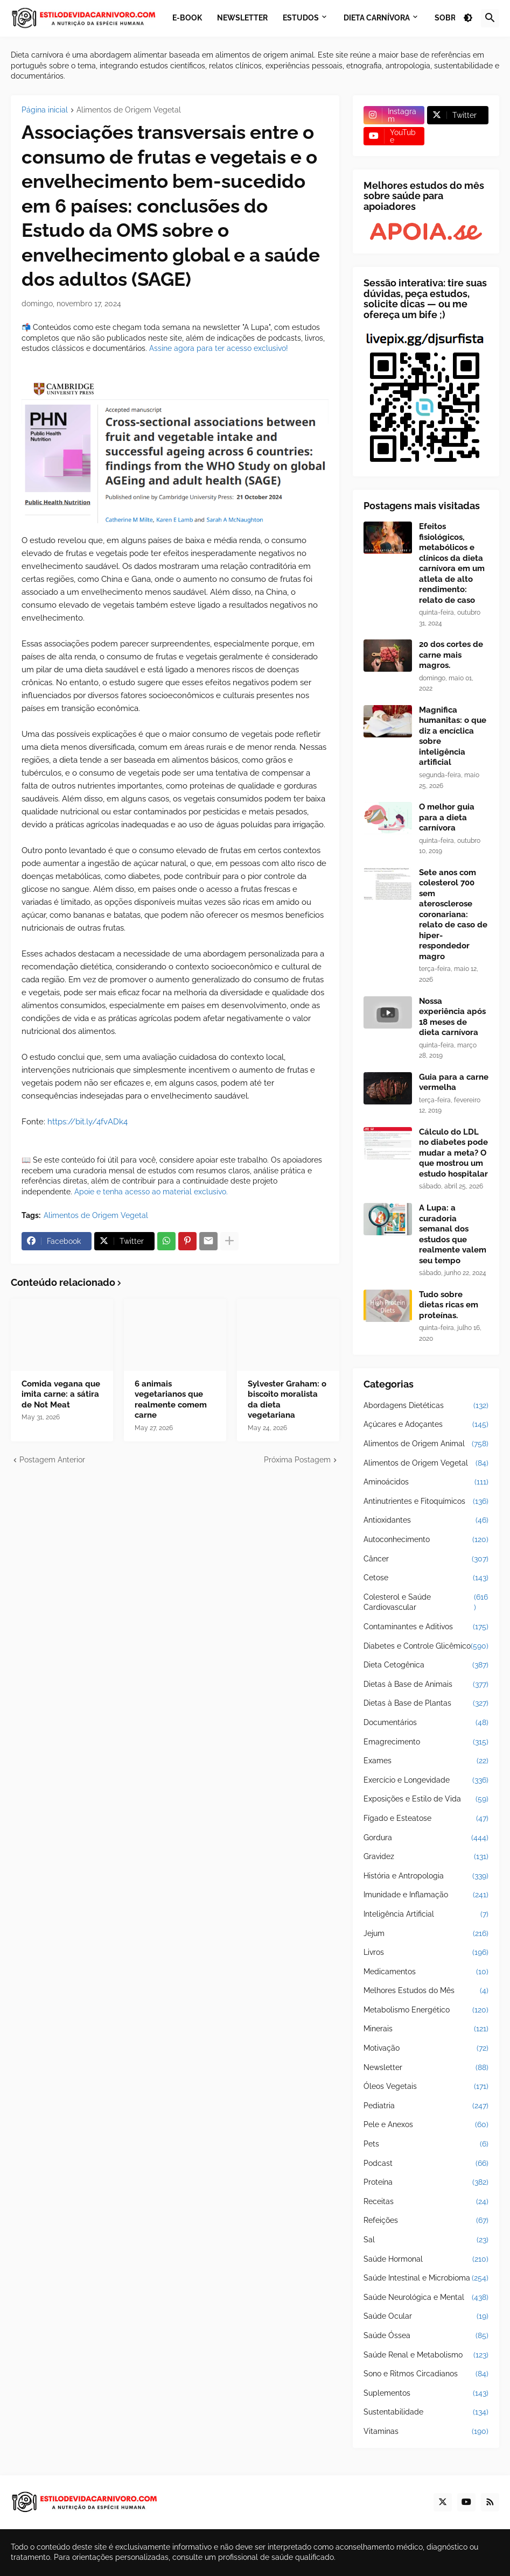 The image size is (510, 2576). I want to click on Vitaminas, so click(426, 2431).